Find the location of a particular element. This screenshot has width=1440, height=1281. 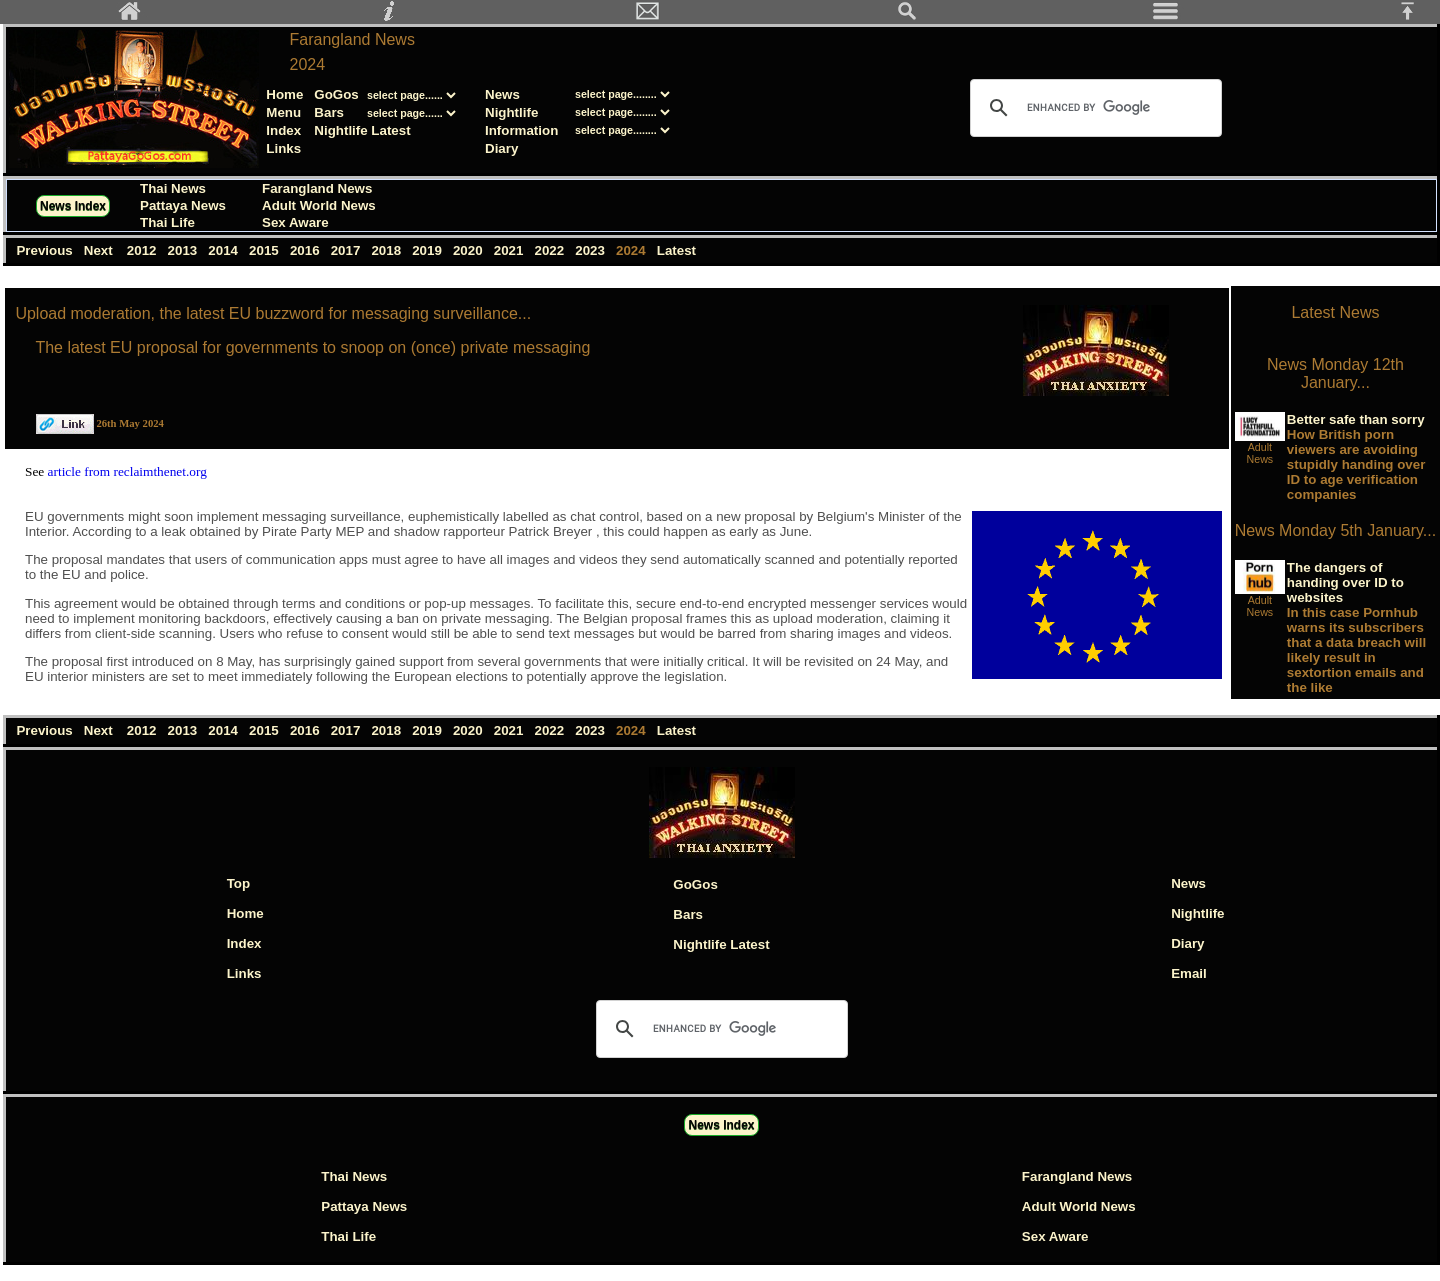

Upload moderation, the latest EU buzzword for messaging surveillance... is located at coordinates (273, 313).